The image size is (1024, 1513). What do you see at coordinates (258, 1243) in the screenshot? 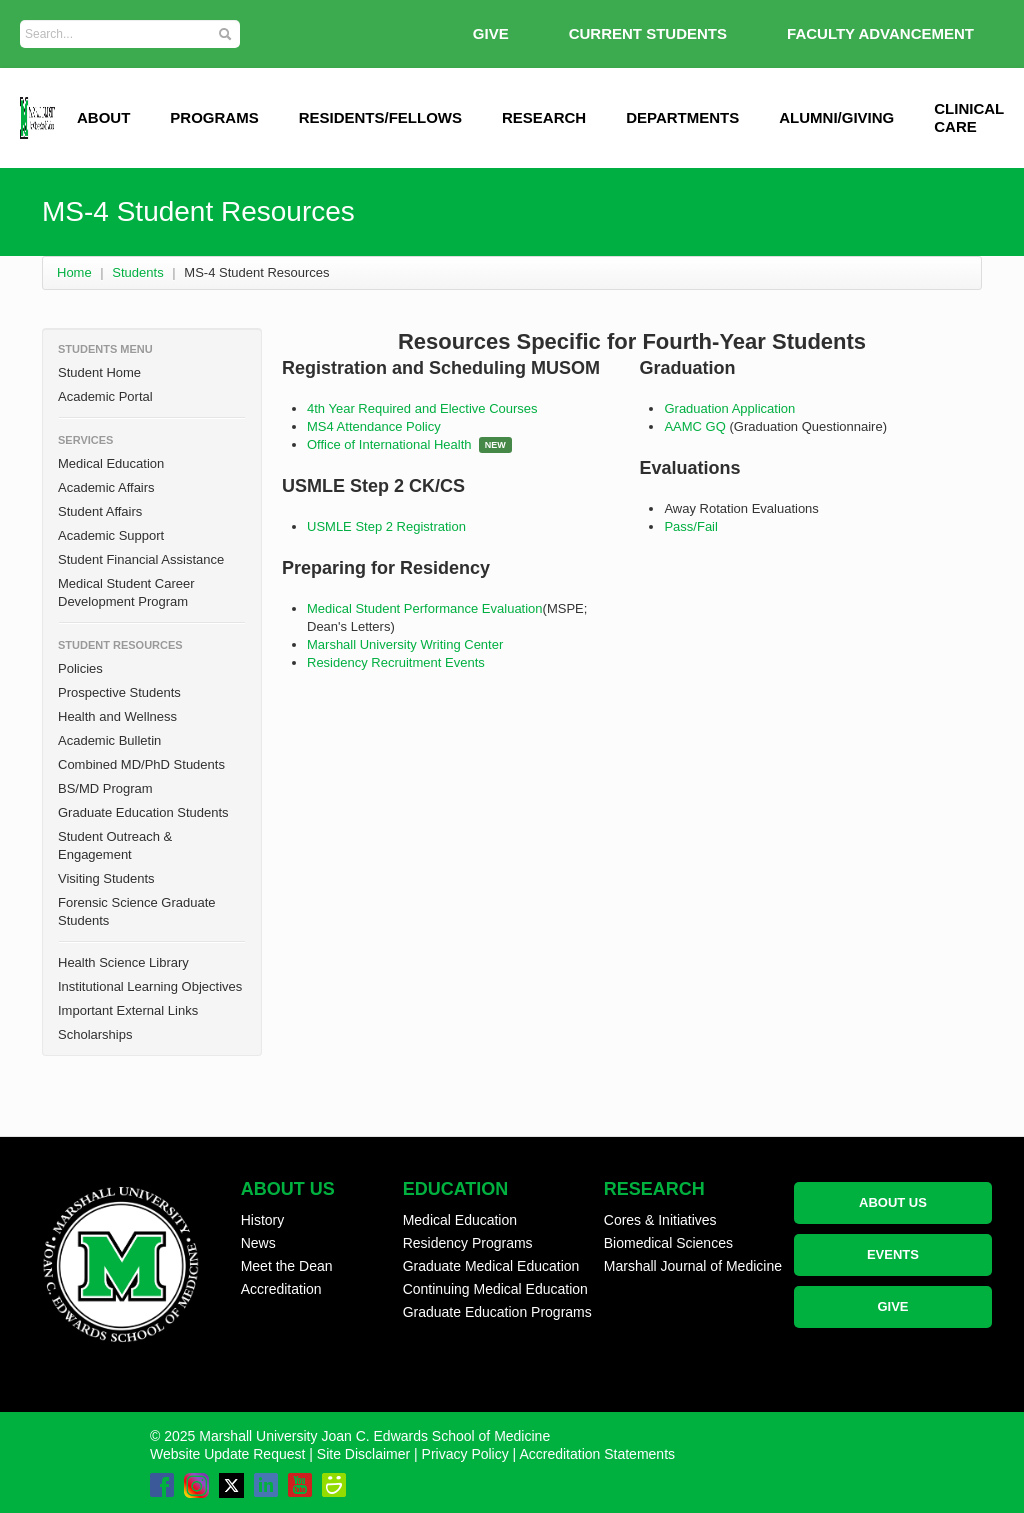
I see `News` at bounding box center [258, 1243].